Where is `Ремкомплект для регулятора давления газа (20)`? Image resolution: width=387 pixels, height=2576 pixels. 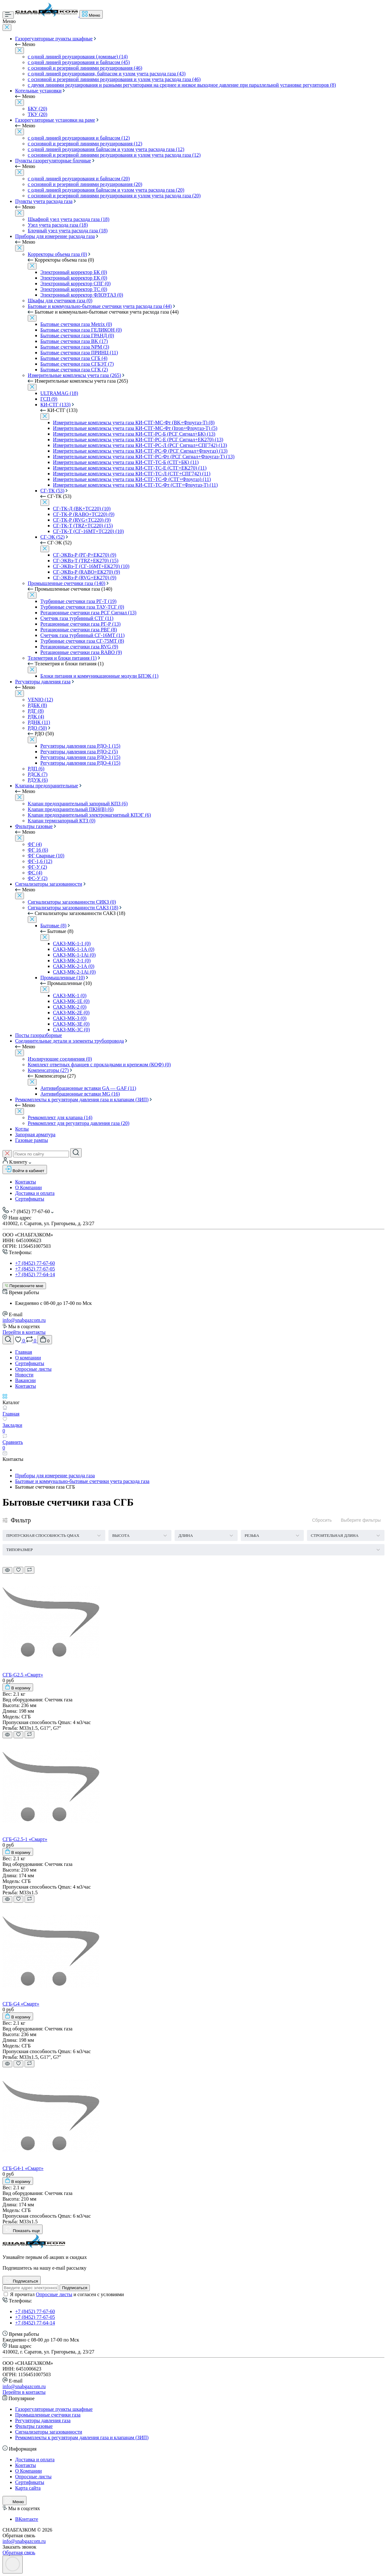 Ремкомплект для регулятора давления газа (20) is located at coordinates (78, 1123).